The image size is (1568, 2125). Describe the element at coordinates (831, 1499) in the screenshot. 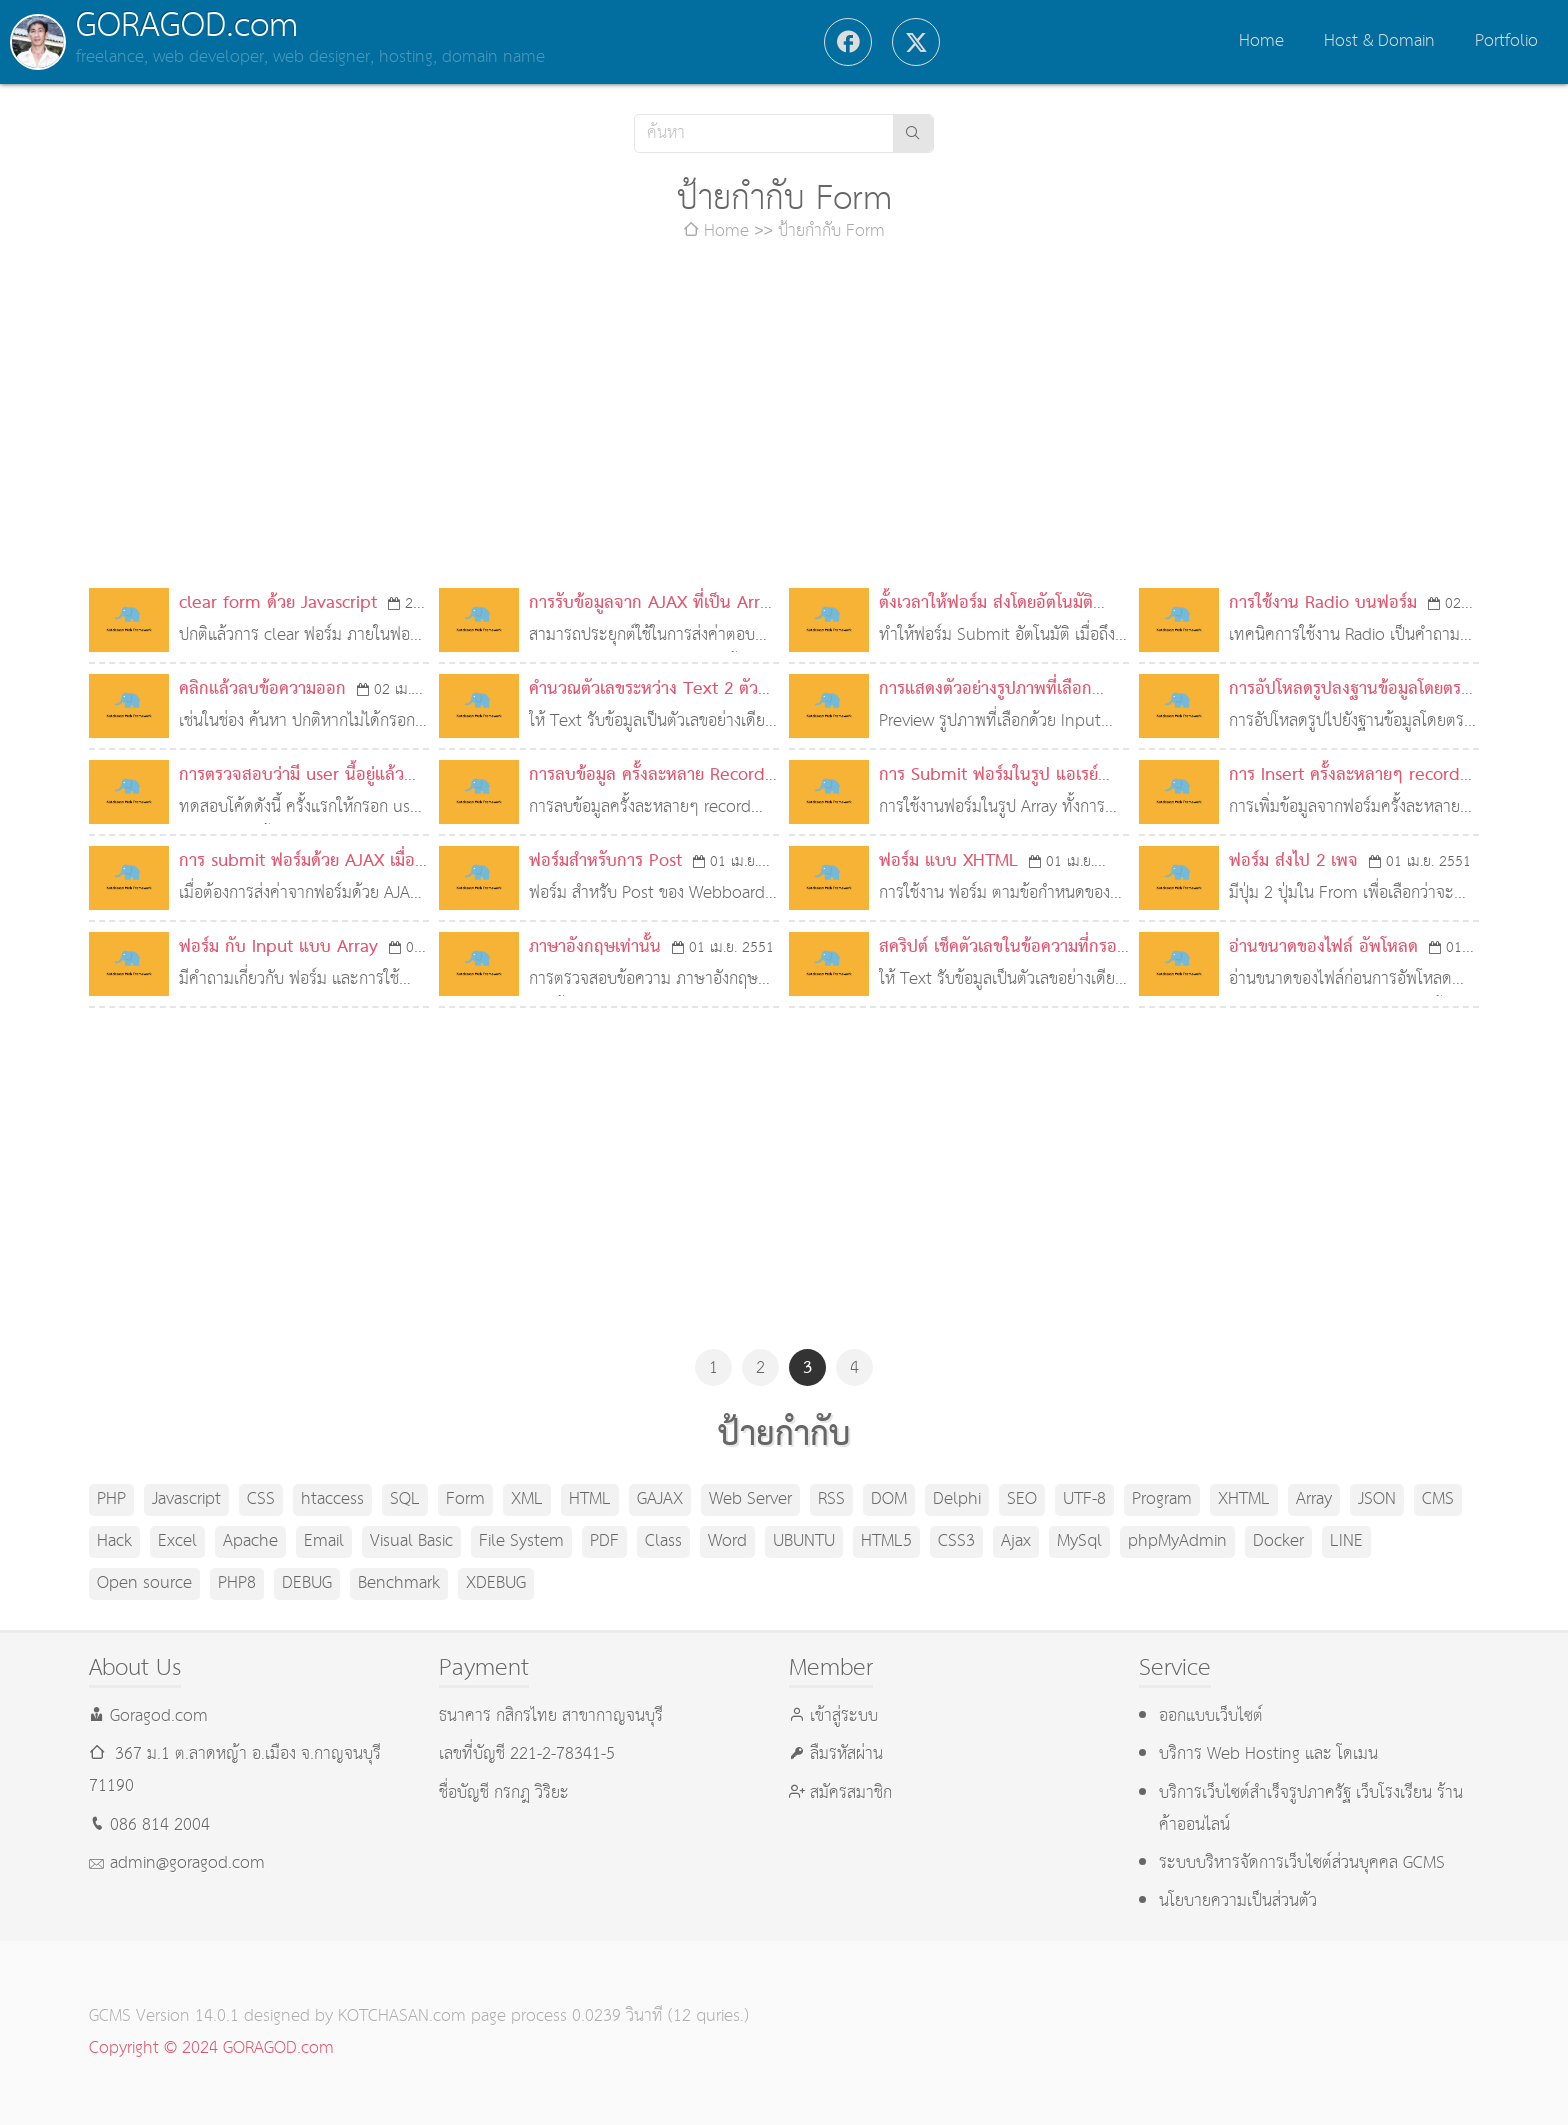

I see `RSS` at that location.